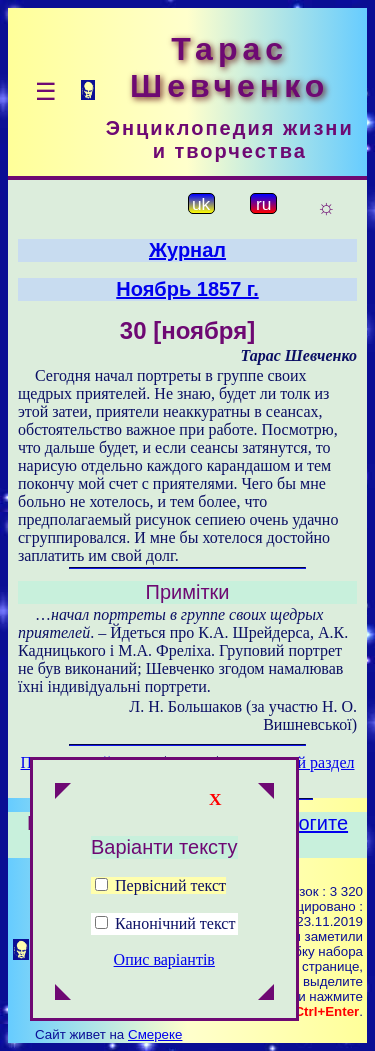 Image resolution: width=375 pixels, height=1051 pixels. Describe the element at coordinates (187, 250) in the screenshot. I see `Журнал` at that location.